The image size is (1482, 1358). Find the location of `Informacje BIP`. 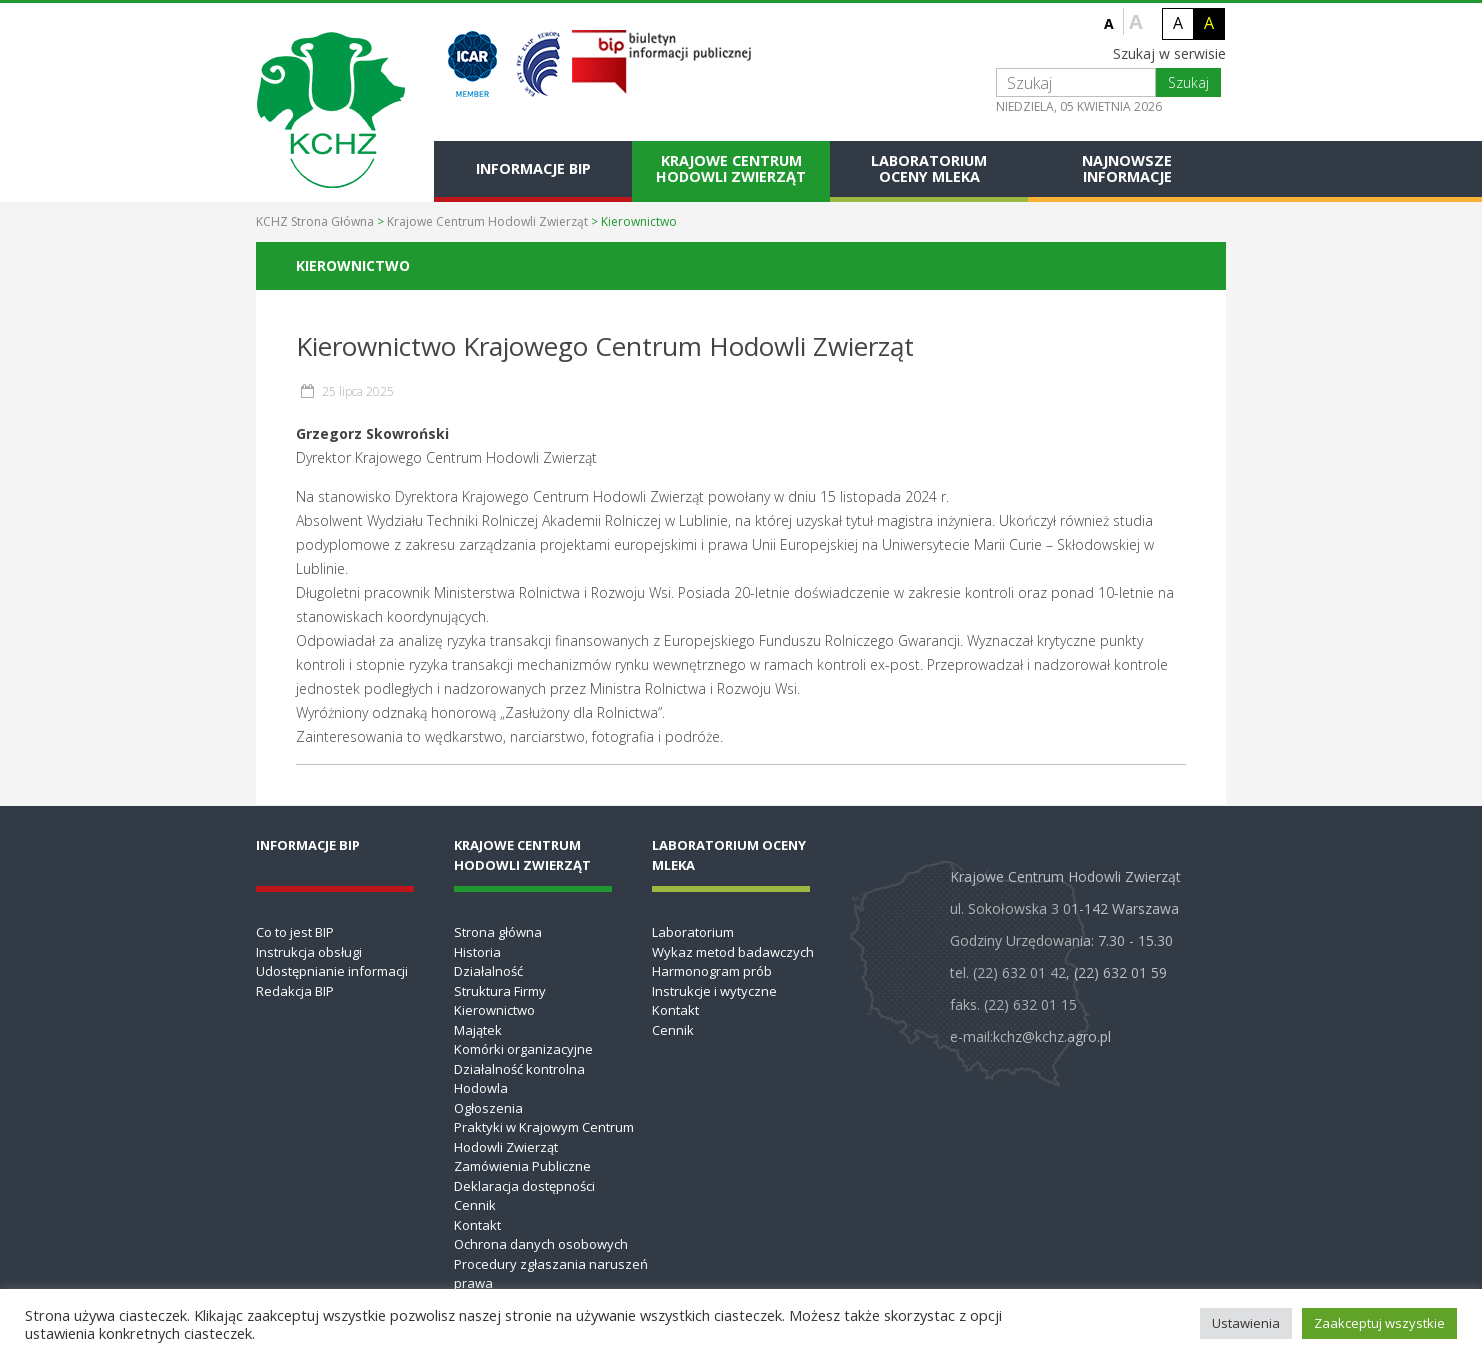

Informacje BIP is located at coordinates (533, 168).